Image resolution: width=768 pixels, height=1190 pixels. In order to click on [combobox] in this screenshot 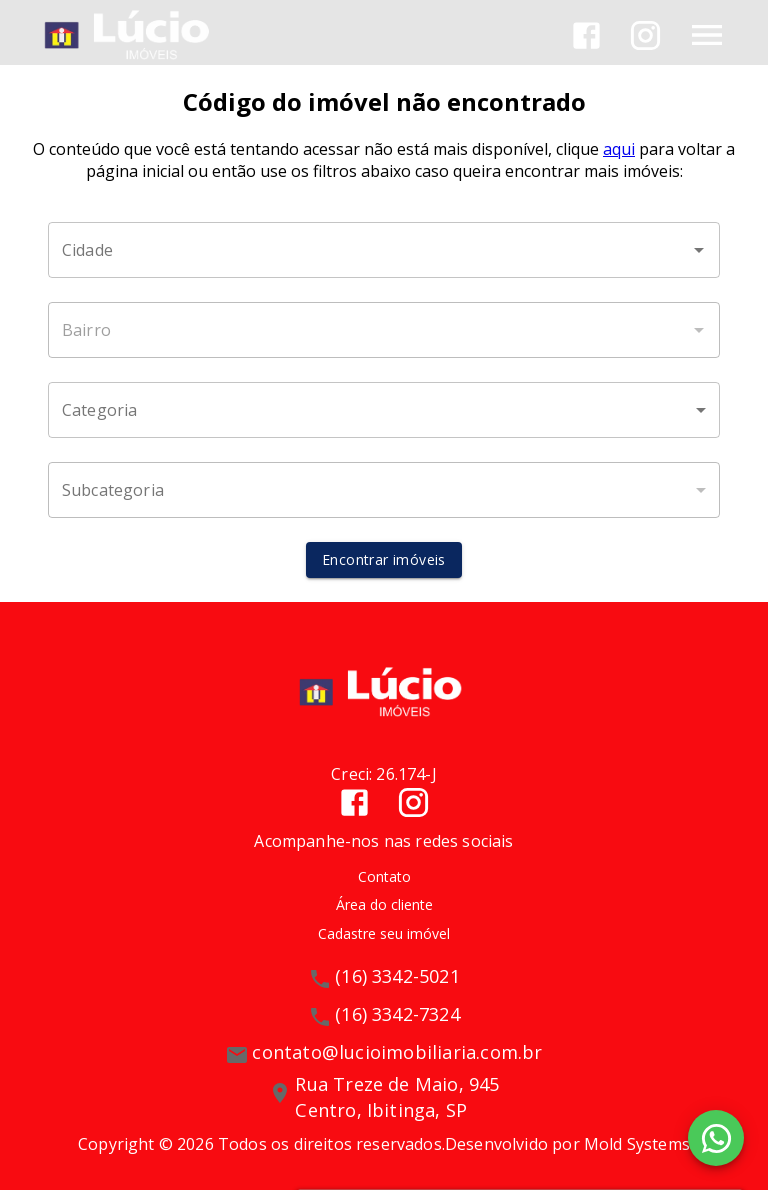, I will do `click(384, 250)`.